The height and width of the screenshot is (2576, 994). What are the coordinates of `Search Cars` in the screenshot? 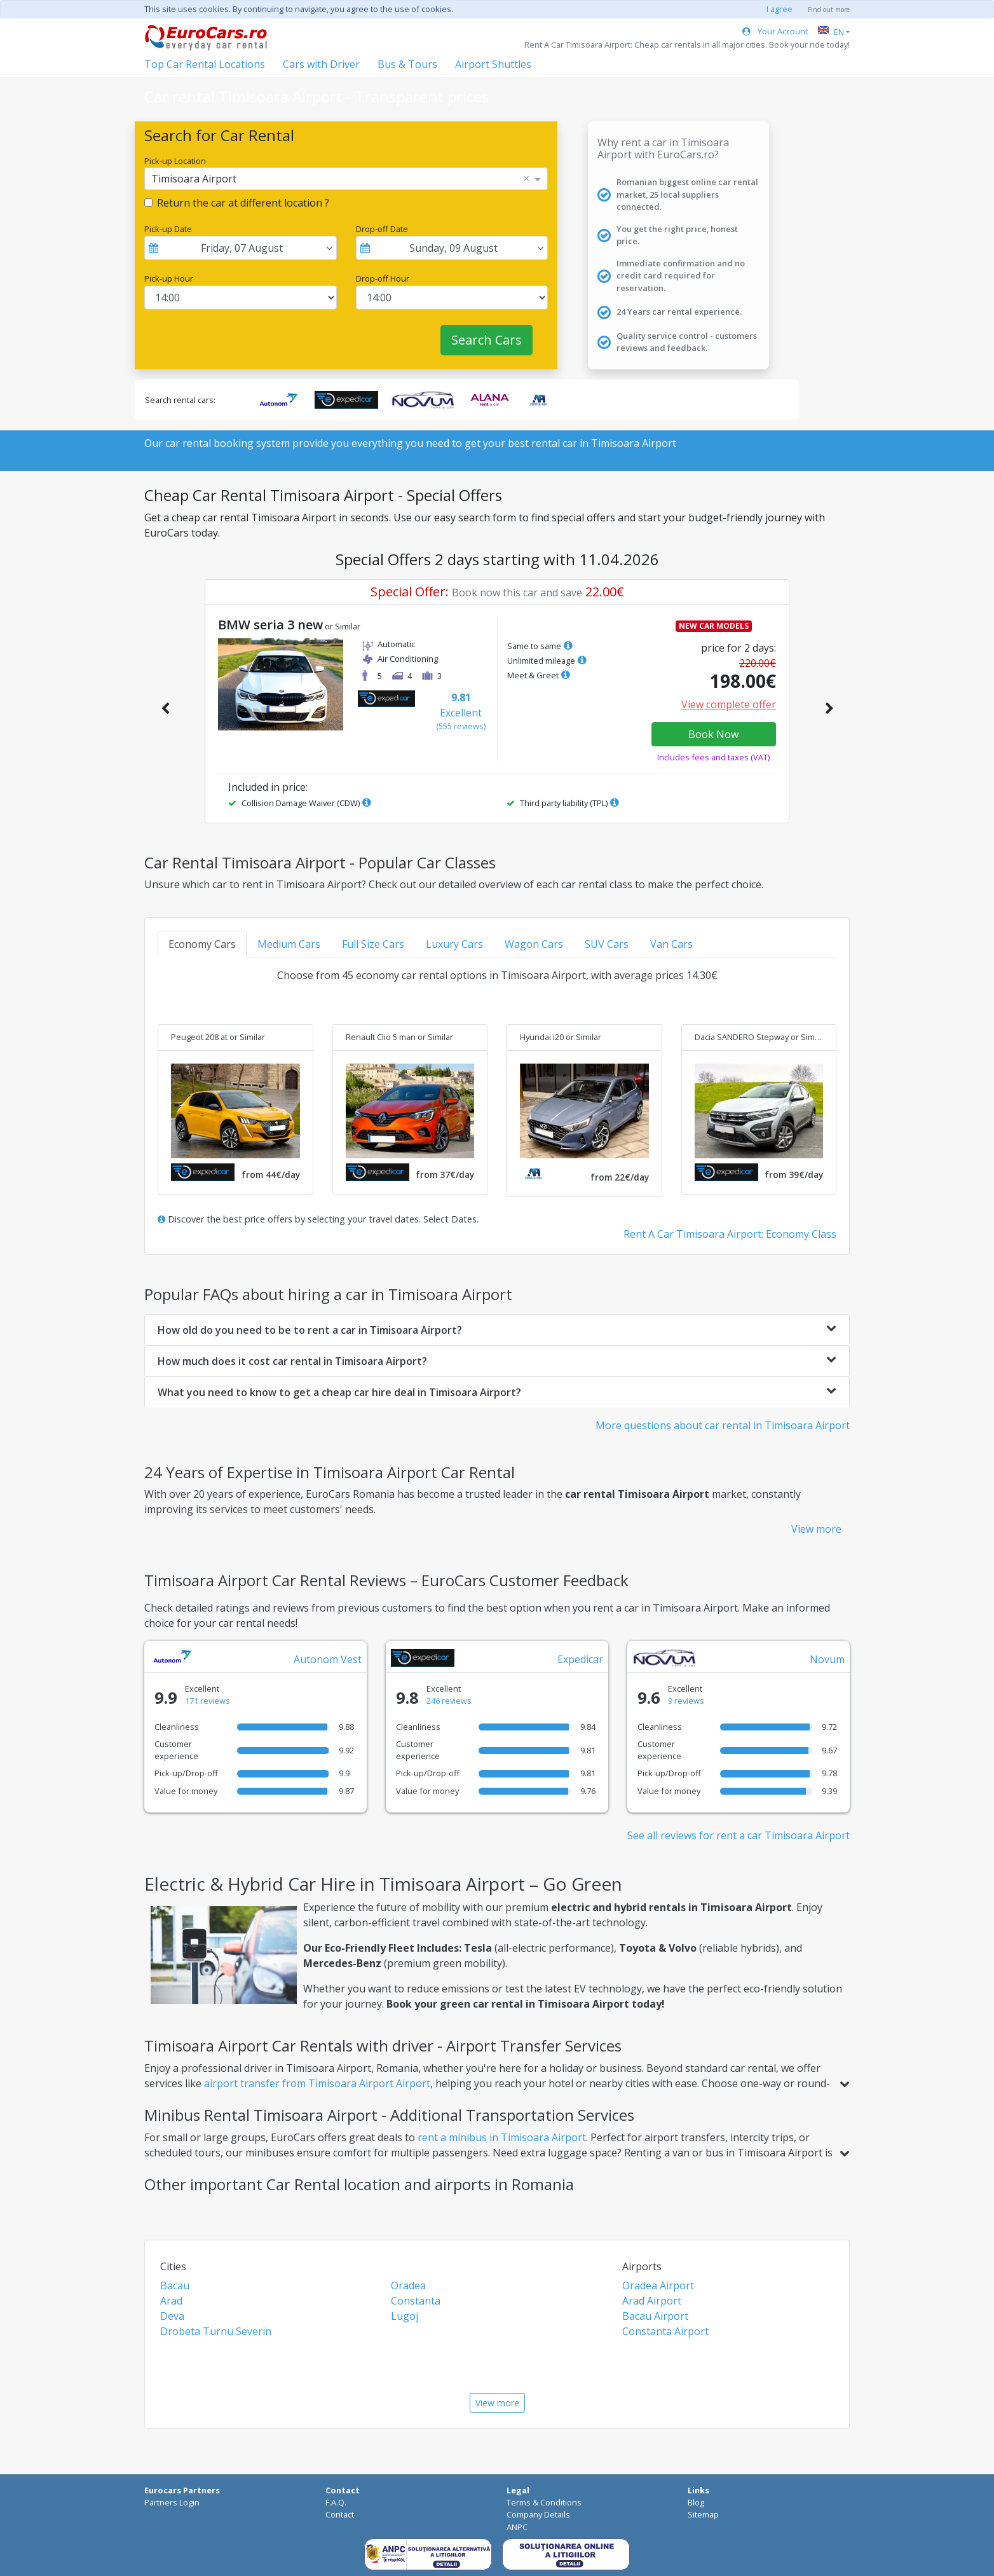 It's located at (486, 339).